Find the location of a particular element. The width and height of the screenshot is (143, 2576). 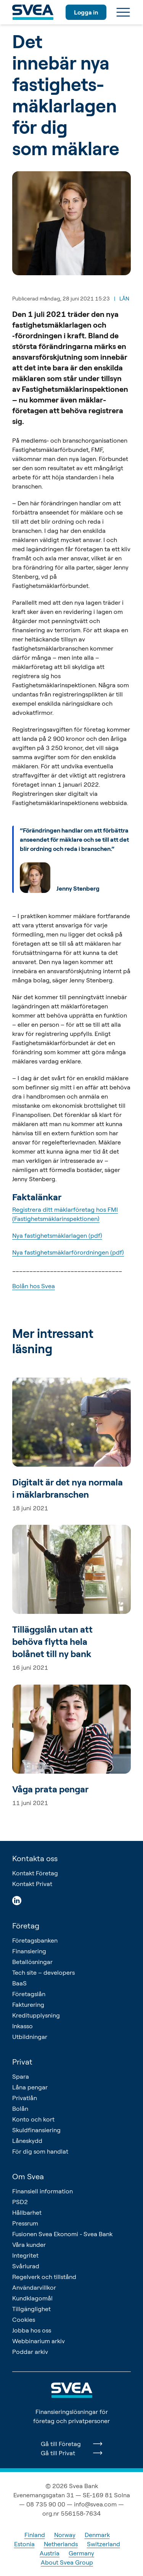

Fakturering is located at coordinates (28, 2004).